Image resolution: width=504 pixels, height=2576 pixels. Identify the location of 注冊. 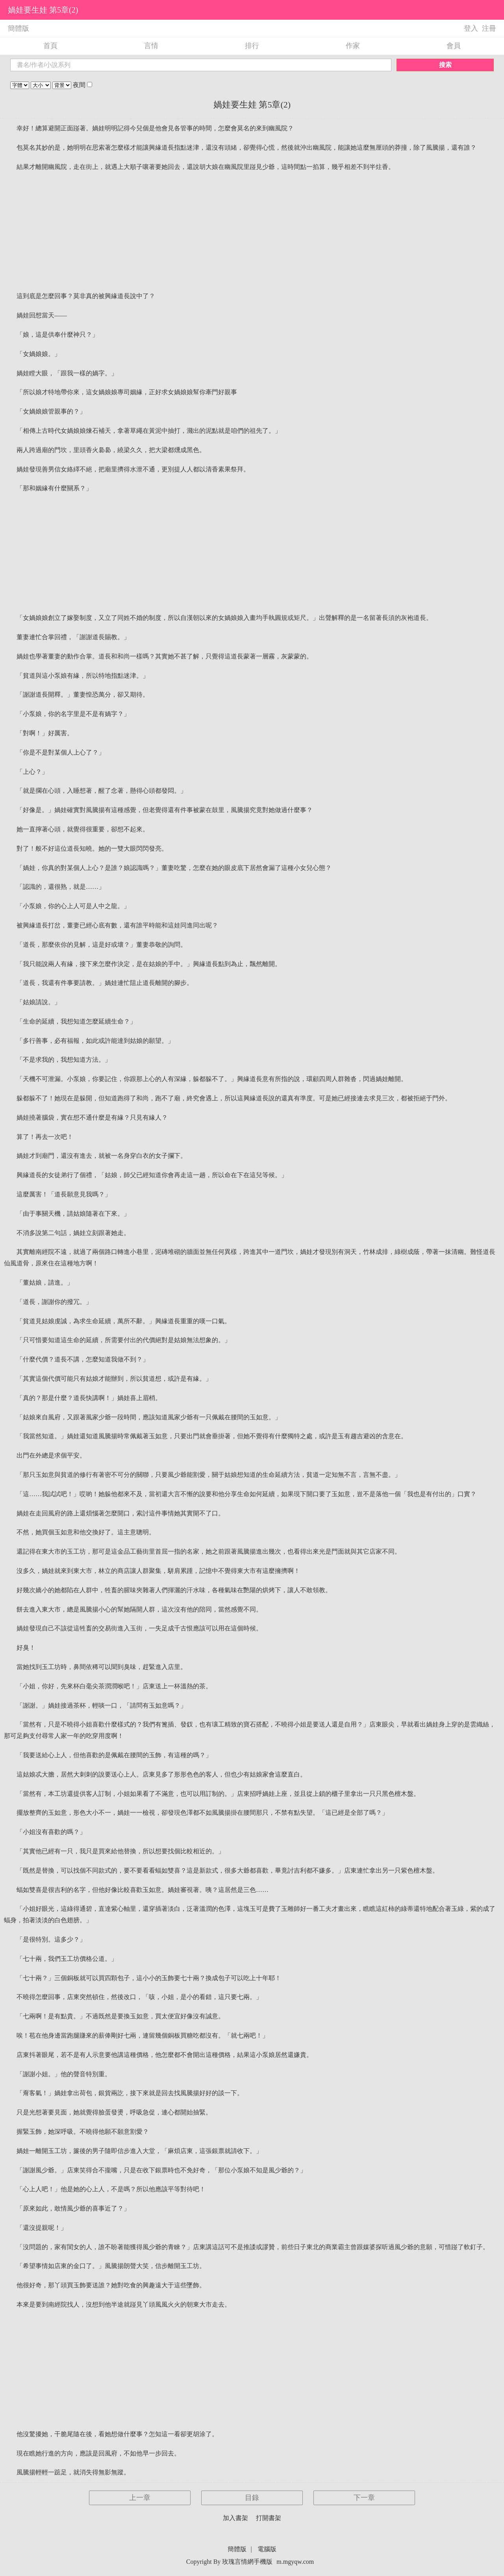
(489, 28).